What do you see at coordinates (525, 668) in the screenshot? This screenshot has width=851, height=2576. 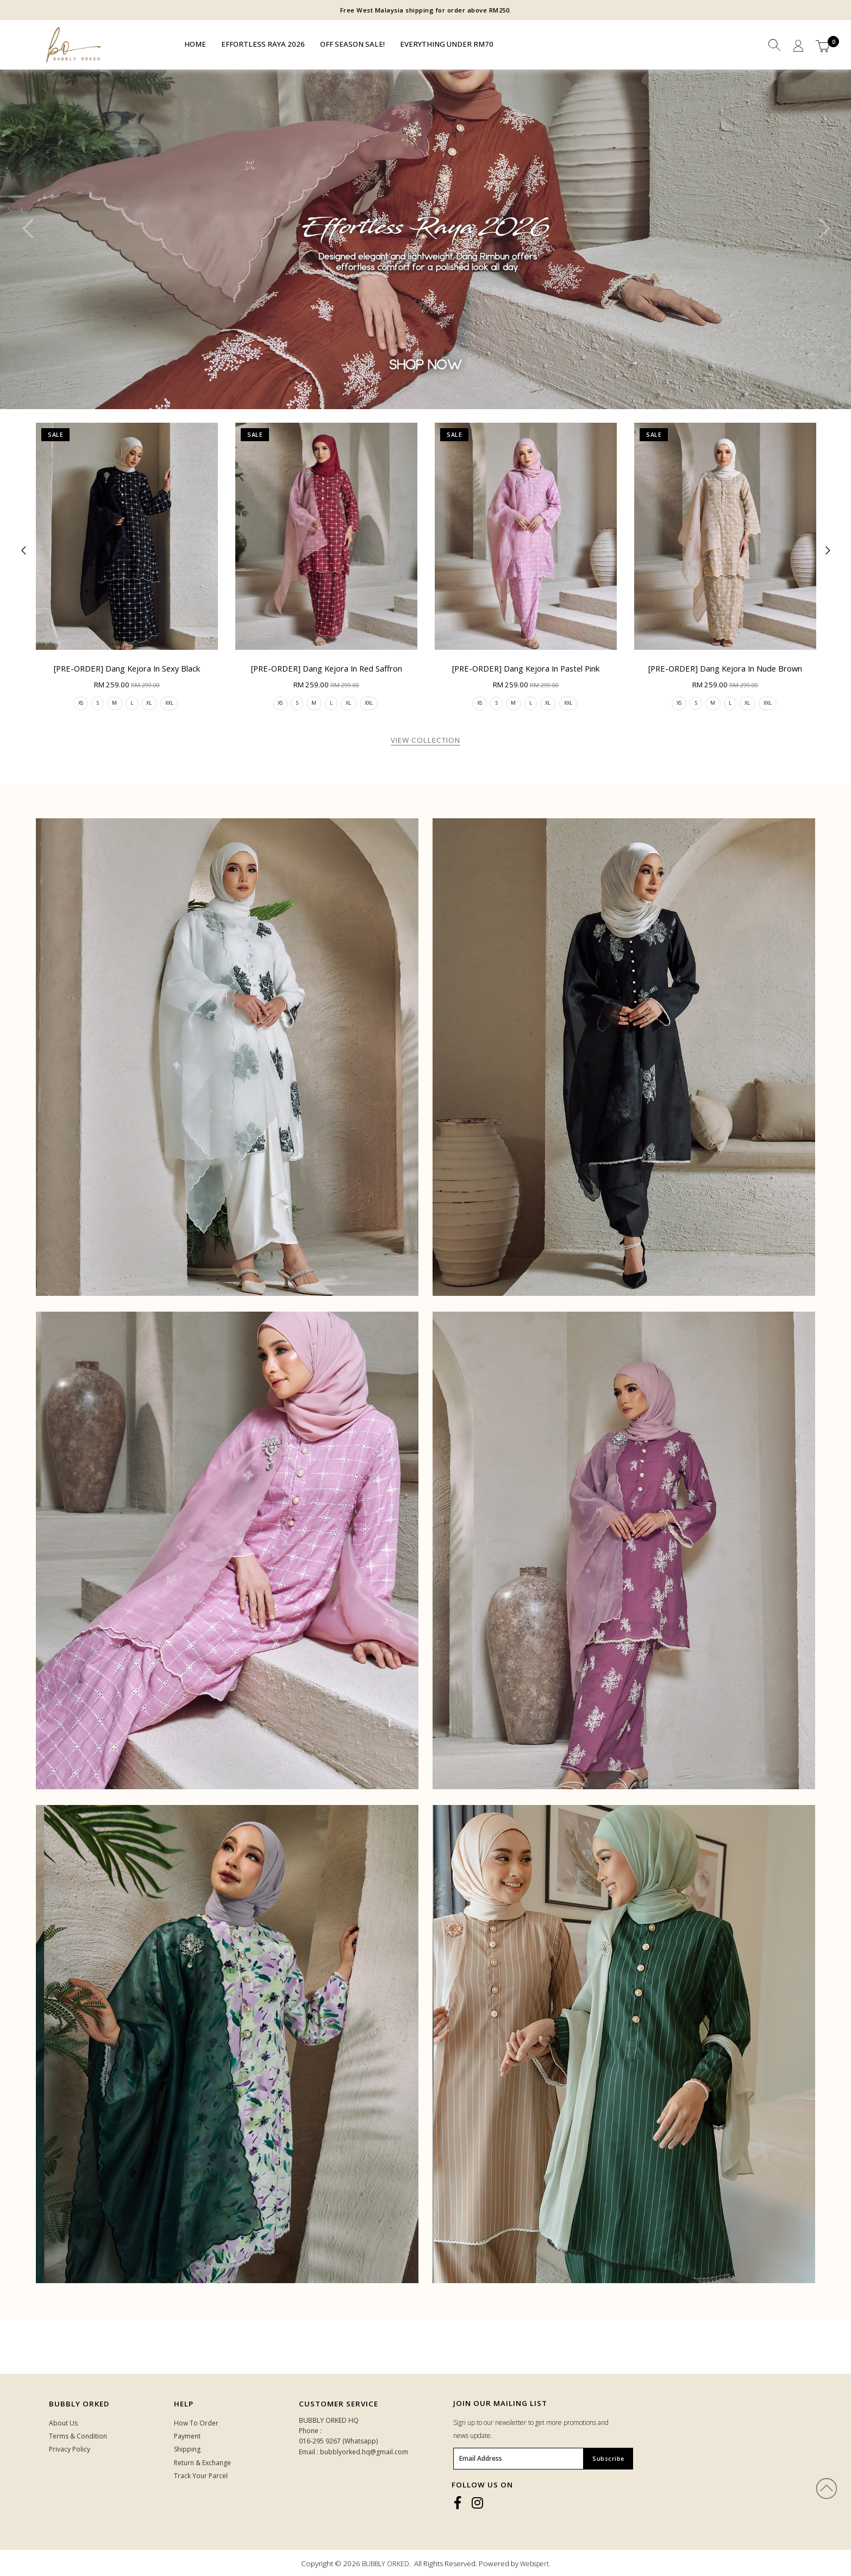 I see `[PRE-ORDER] Dang Kejora in Pastel Pink` at bounding box center [525, 668].